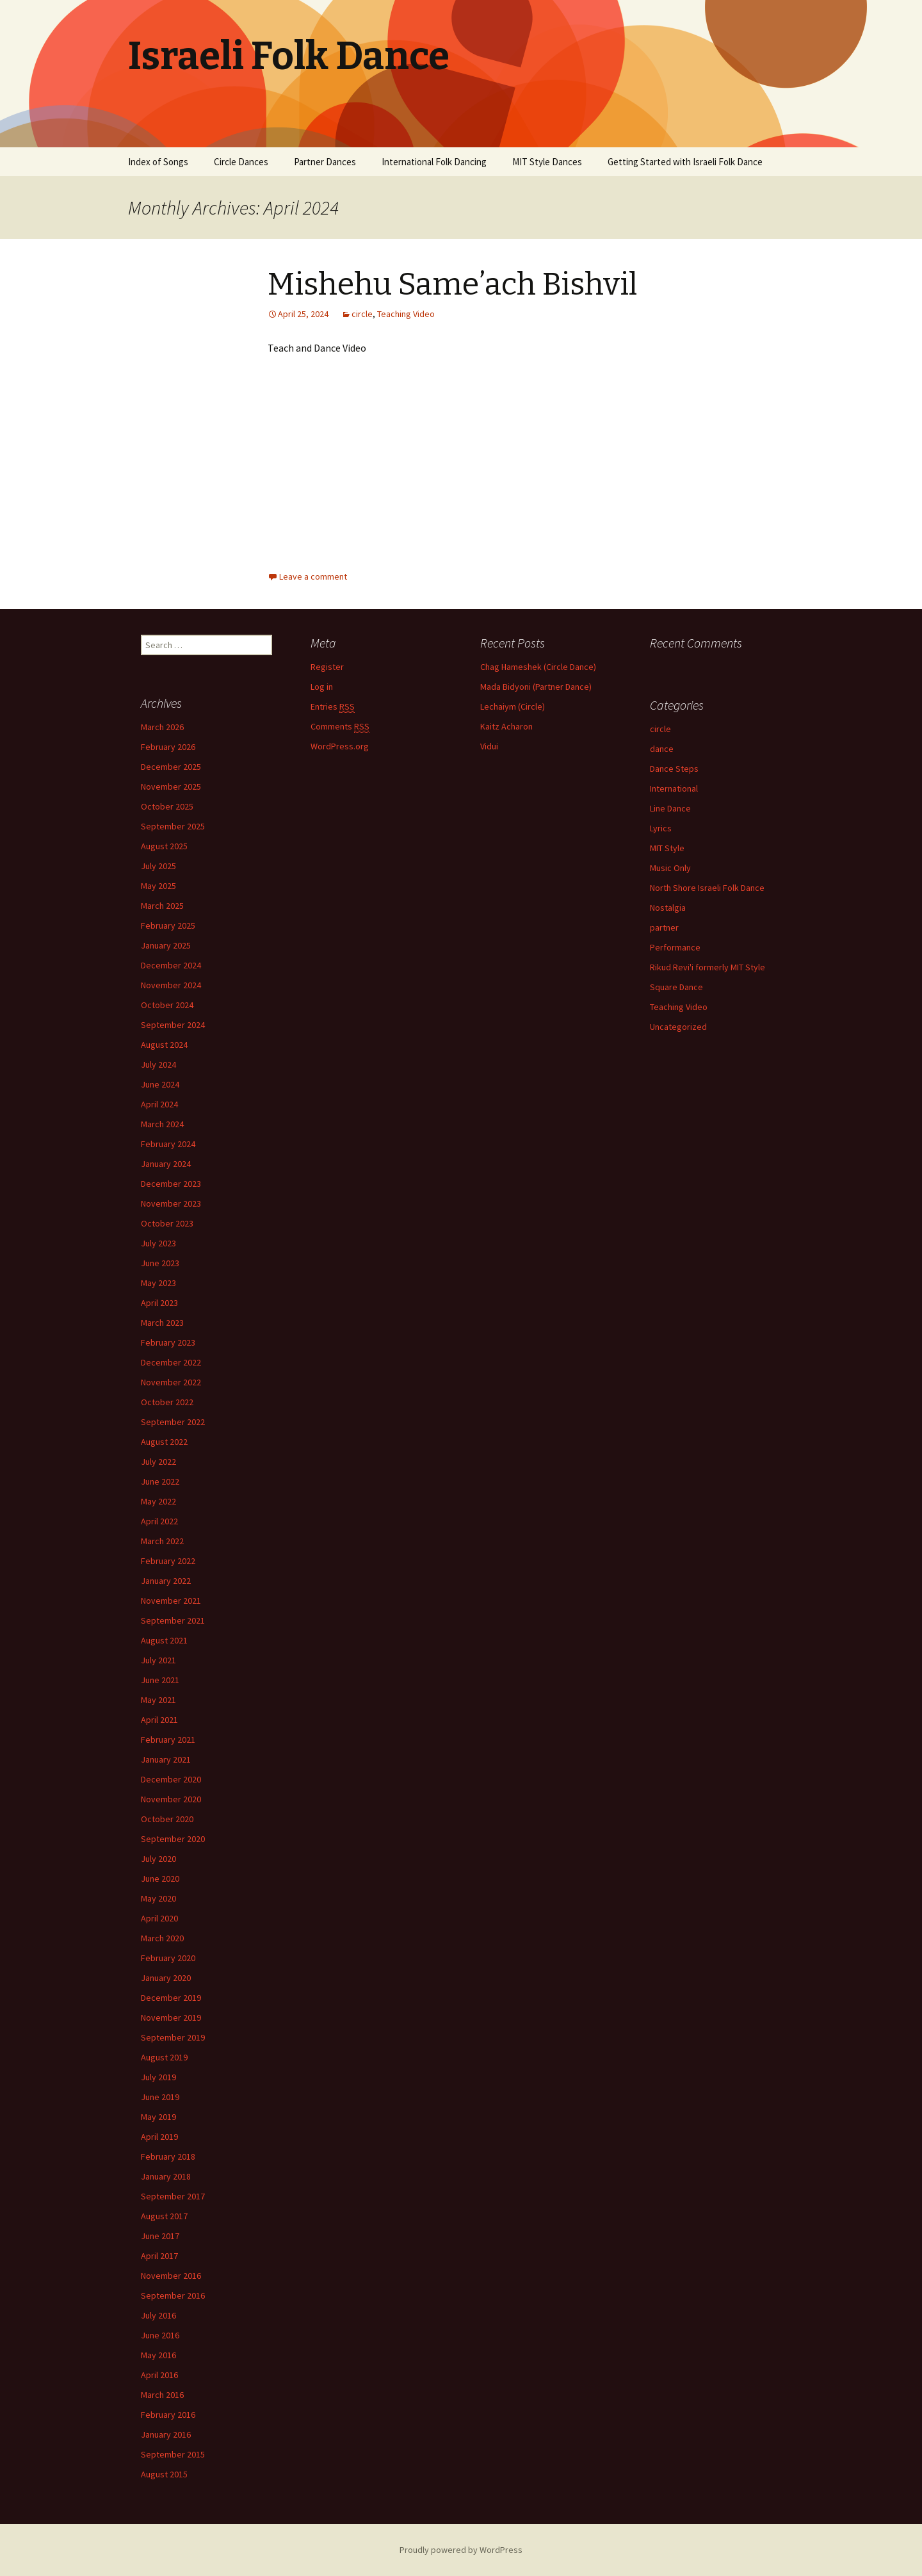 The height and width of the screenshot is (2576, 922). Describe the element at coordinates (159, 1719) in the screenshot. I see `April 2021` at that location.